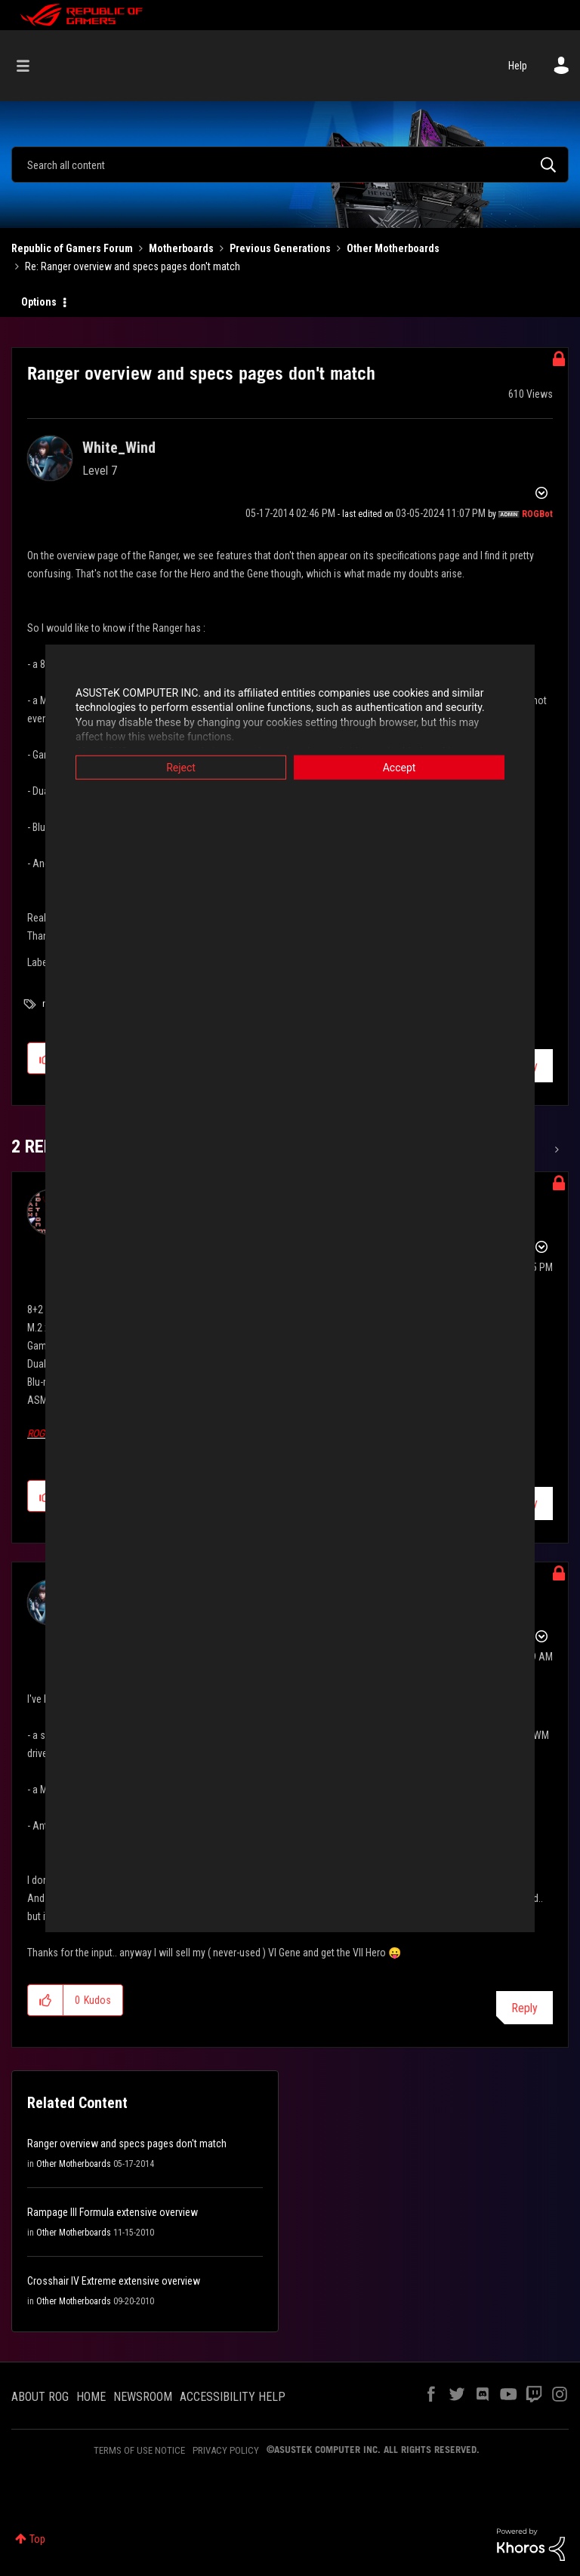  Describe the element at coordinates (226, 2450) in the screenshot. I see `PRIVACY POLICY` at that location.